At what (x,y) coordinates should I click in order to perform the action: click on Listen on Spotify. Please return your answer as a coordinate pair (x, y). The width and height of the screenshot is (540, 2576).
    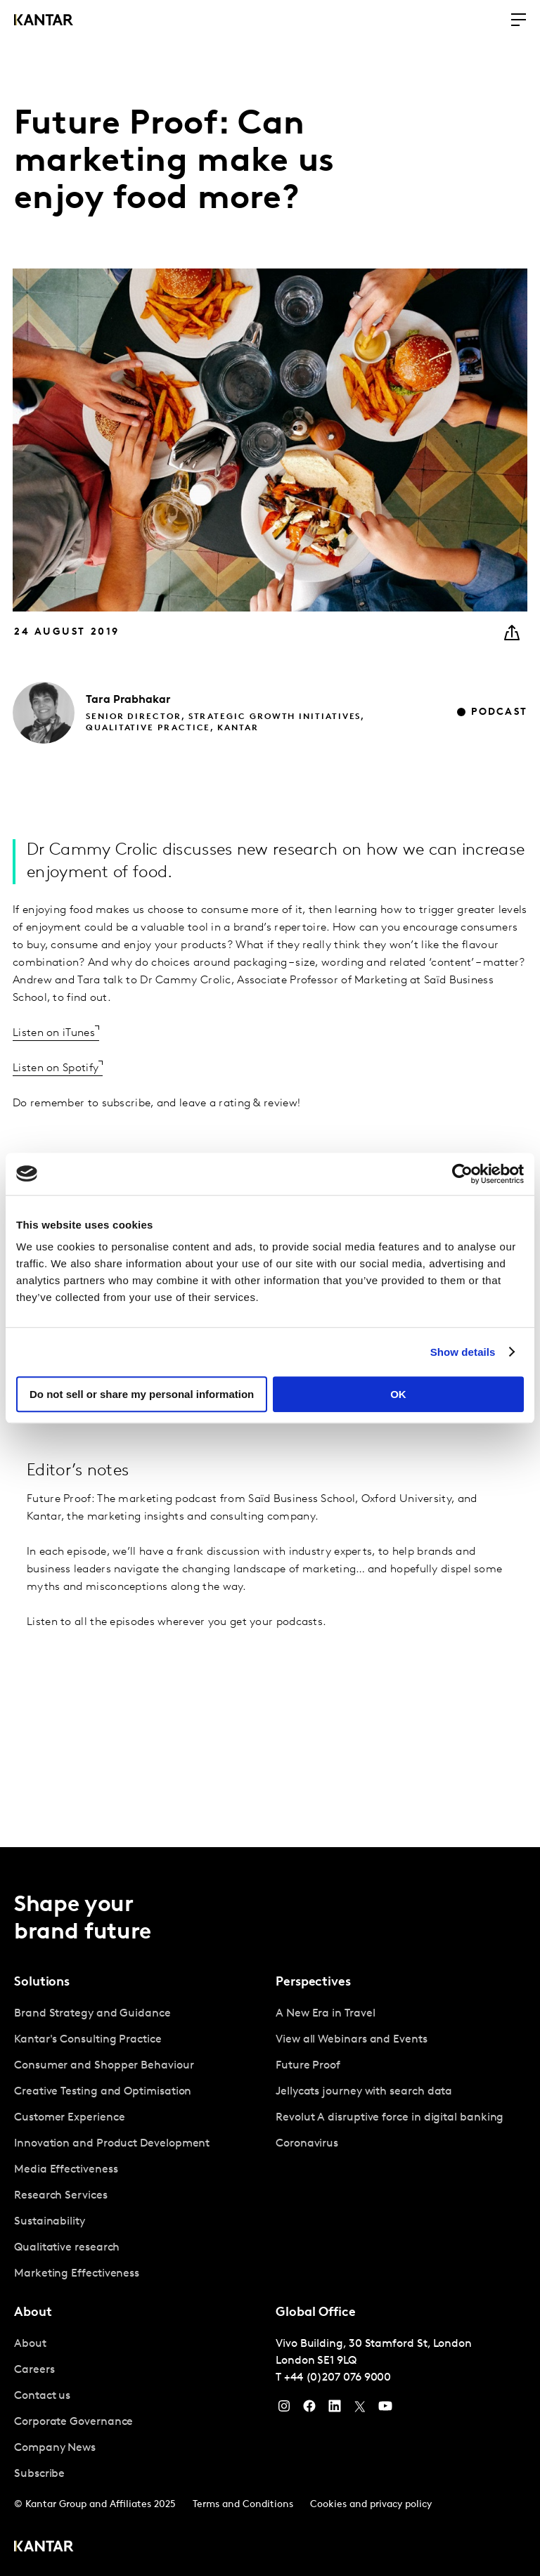
    Looking at the image, I should click on (55, 1068).